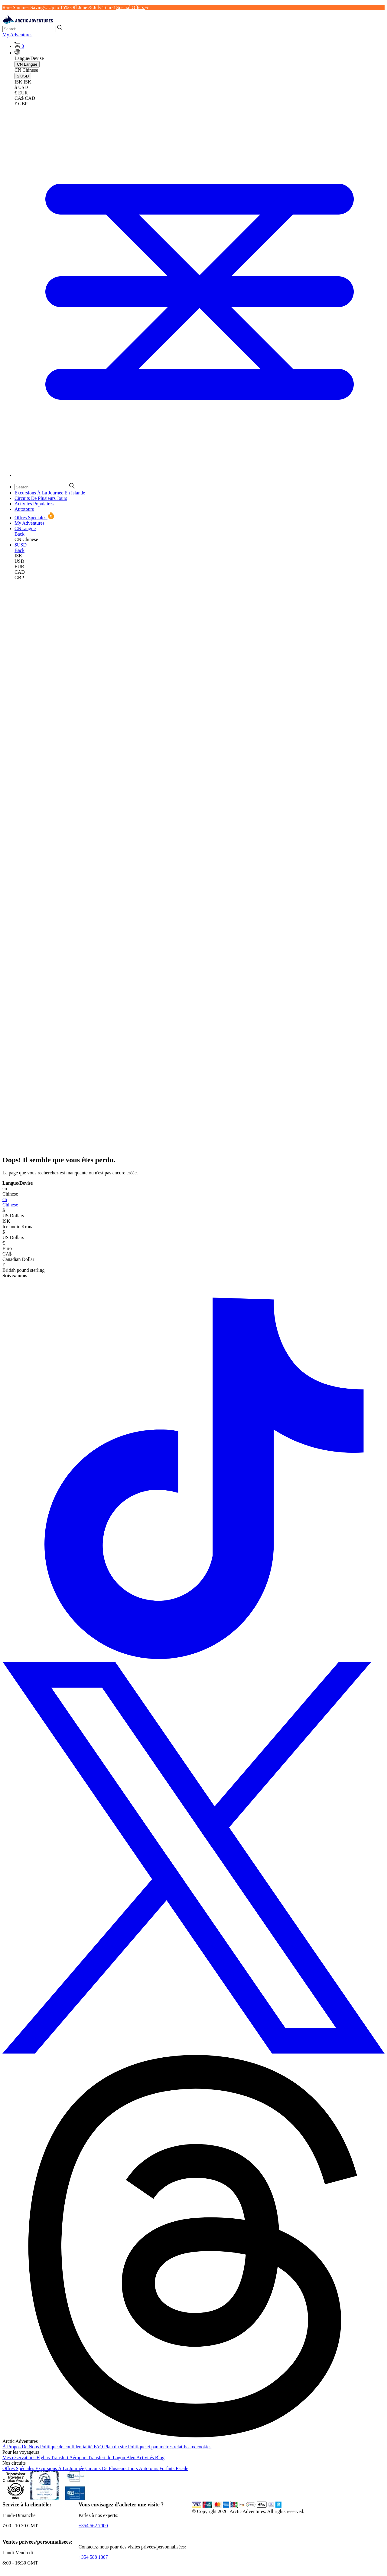 The image size is (387, 2576). What do you see at coordinates (93, 2525) in the screenshot?
I see `+354 562 7000` at bounding box center [93, 2525].